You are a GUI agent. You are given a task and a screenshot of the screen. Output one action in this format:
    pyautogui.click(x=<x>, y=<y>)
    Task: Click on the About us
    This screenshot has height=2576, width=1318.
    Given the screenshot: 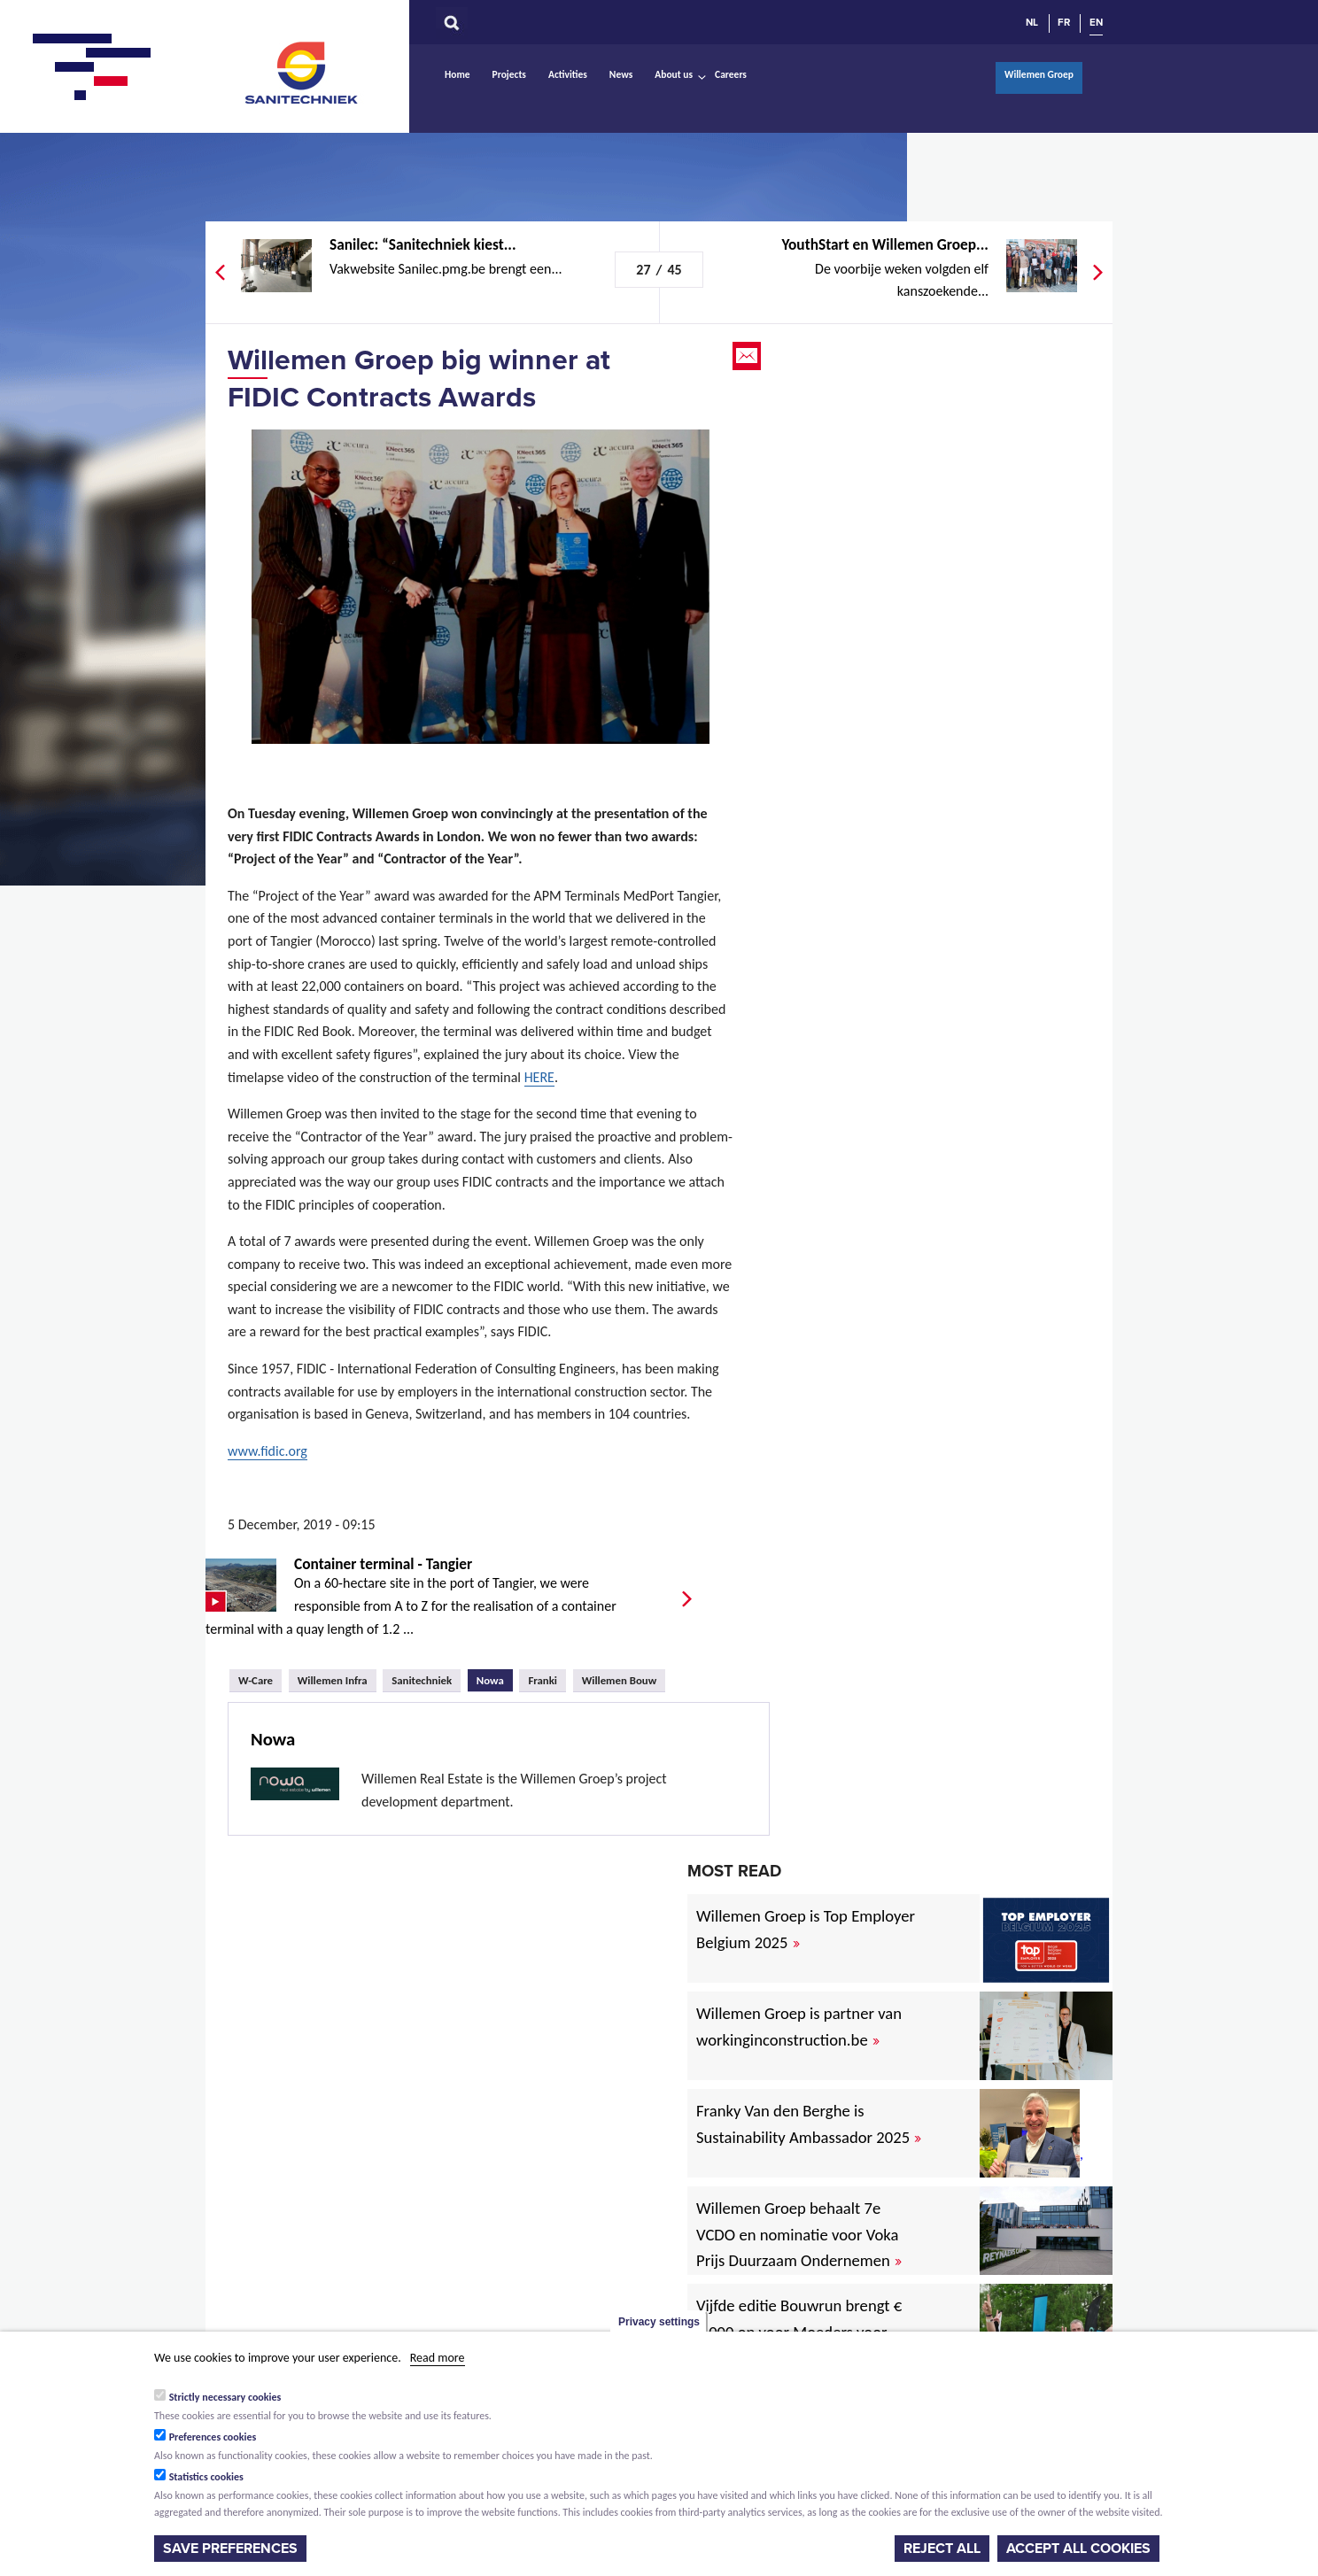 What is the action you would take?
    pyautogui.click(x=674, y=74)
    